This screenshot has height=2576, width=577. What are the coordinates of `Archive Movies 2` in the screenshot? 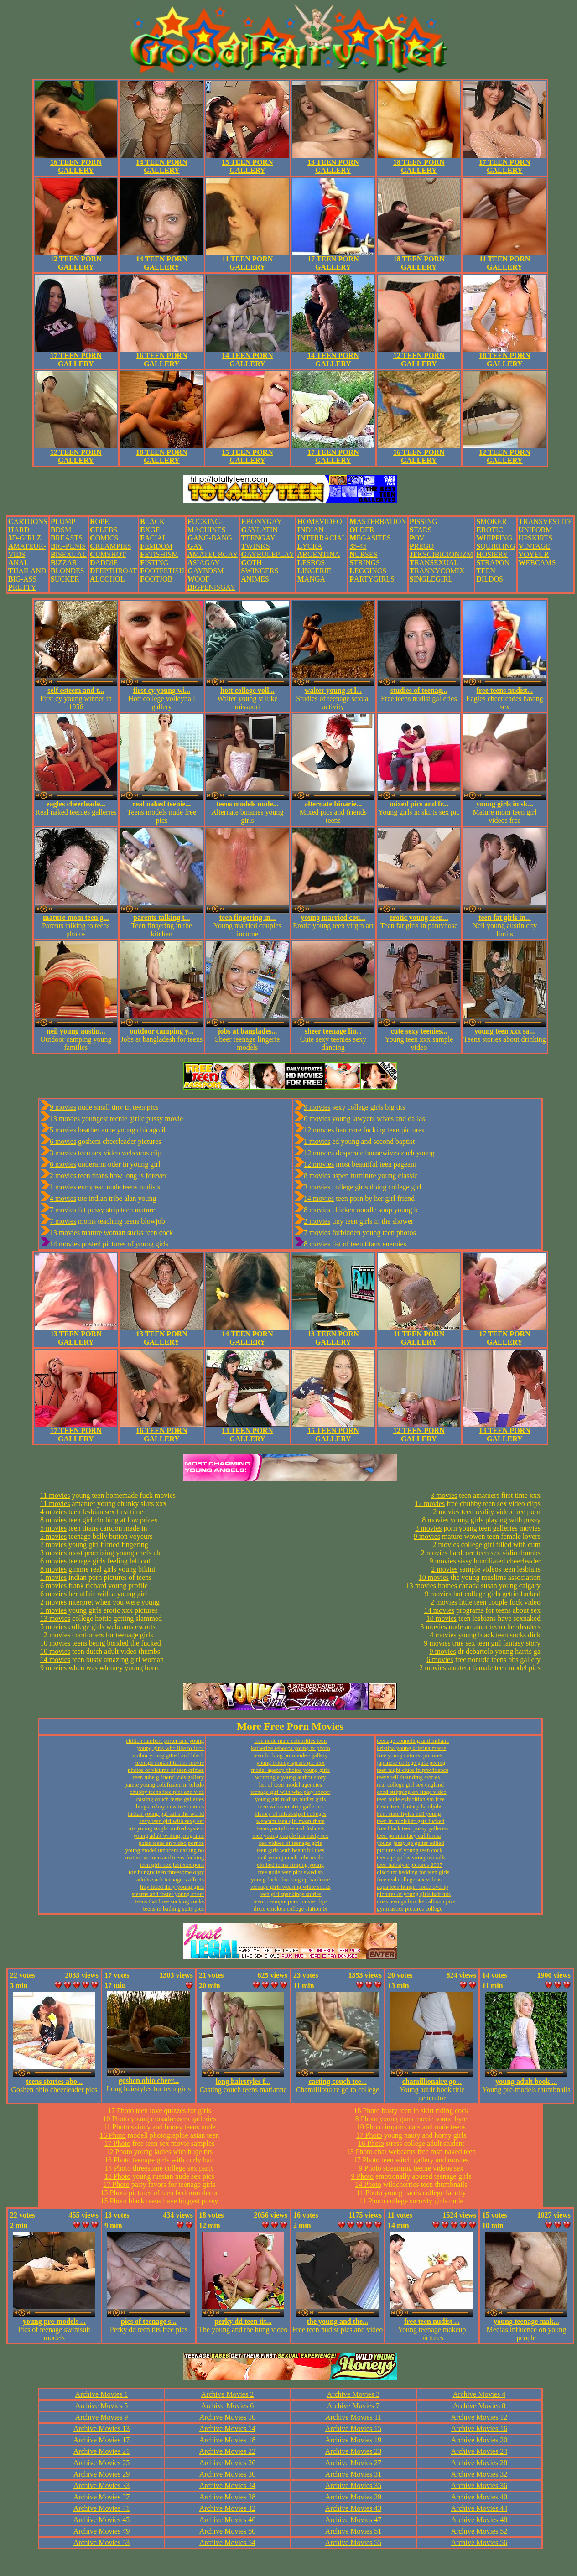 It's located at (227, 2394).